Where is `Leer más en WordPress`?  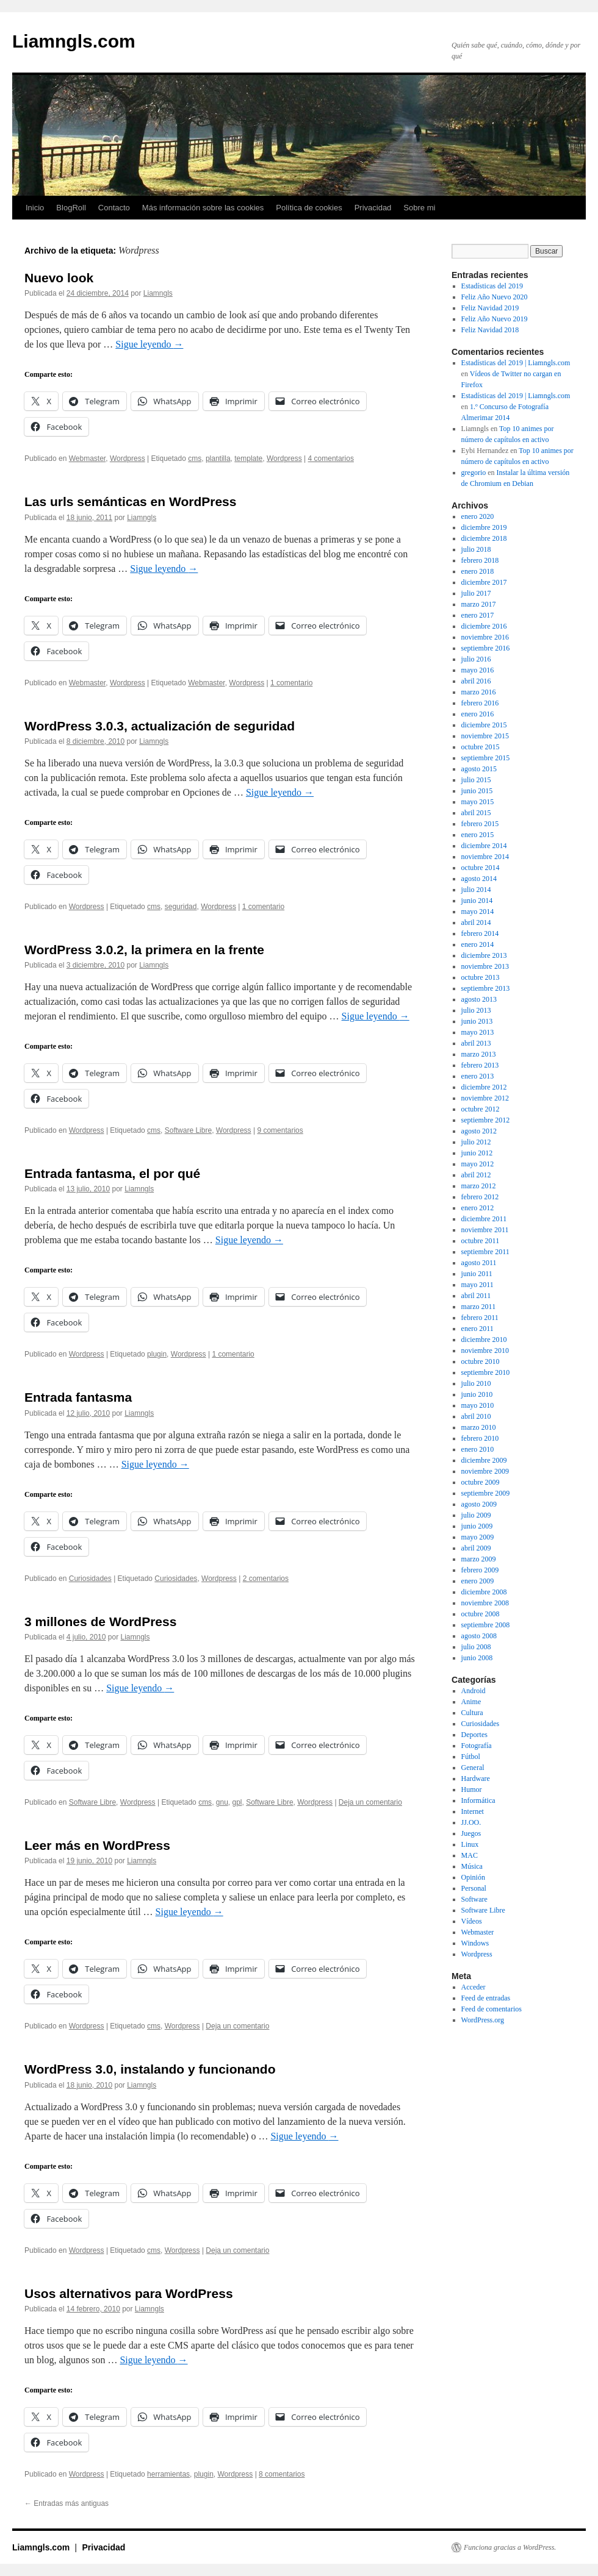 Leer más en WordPress is located at coordinates (97, 1845).